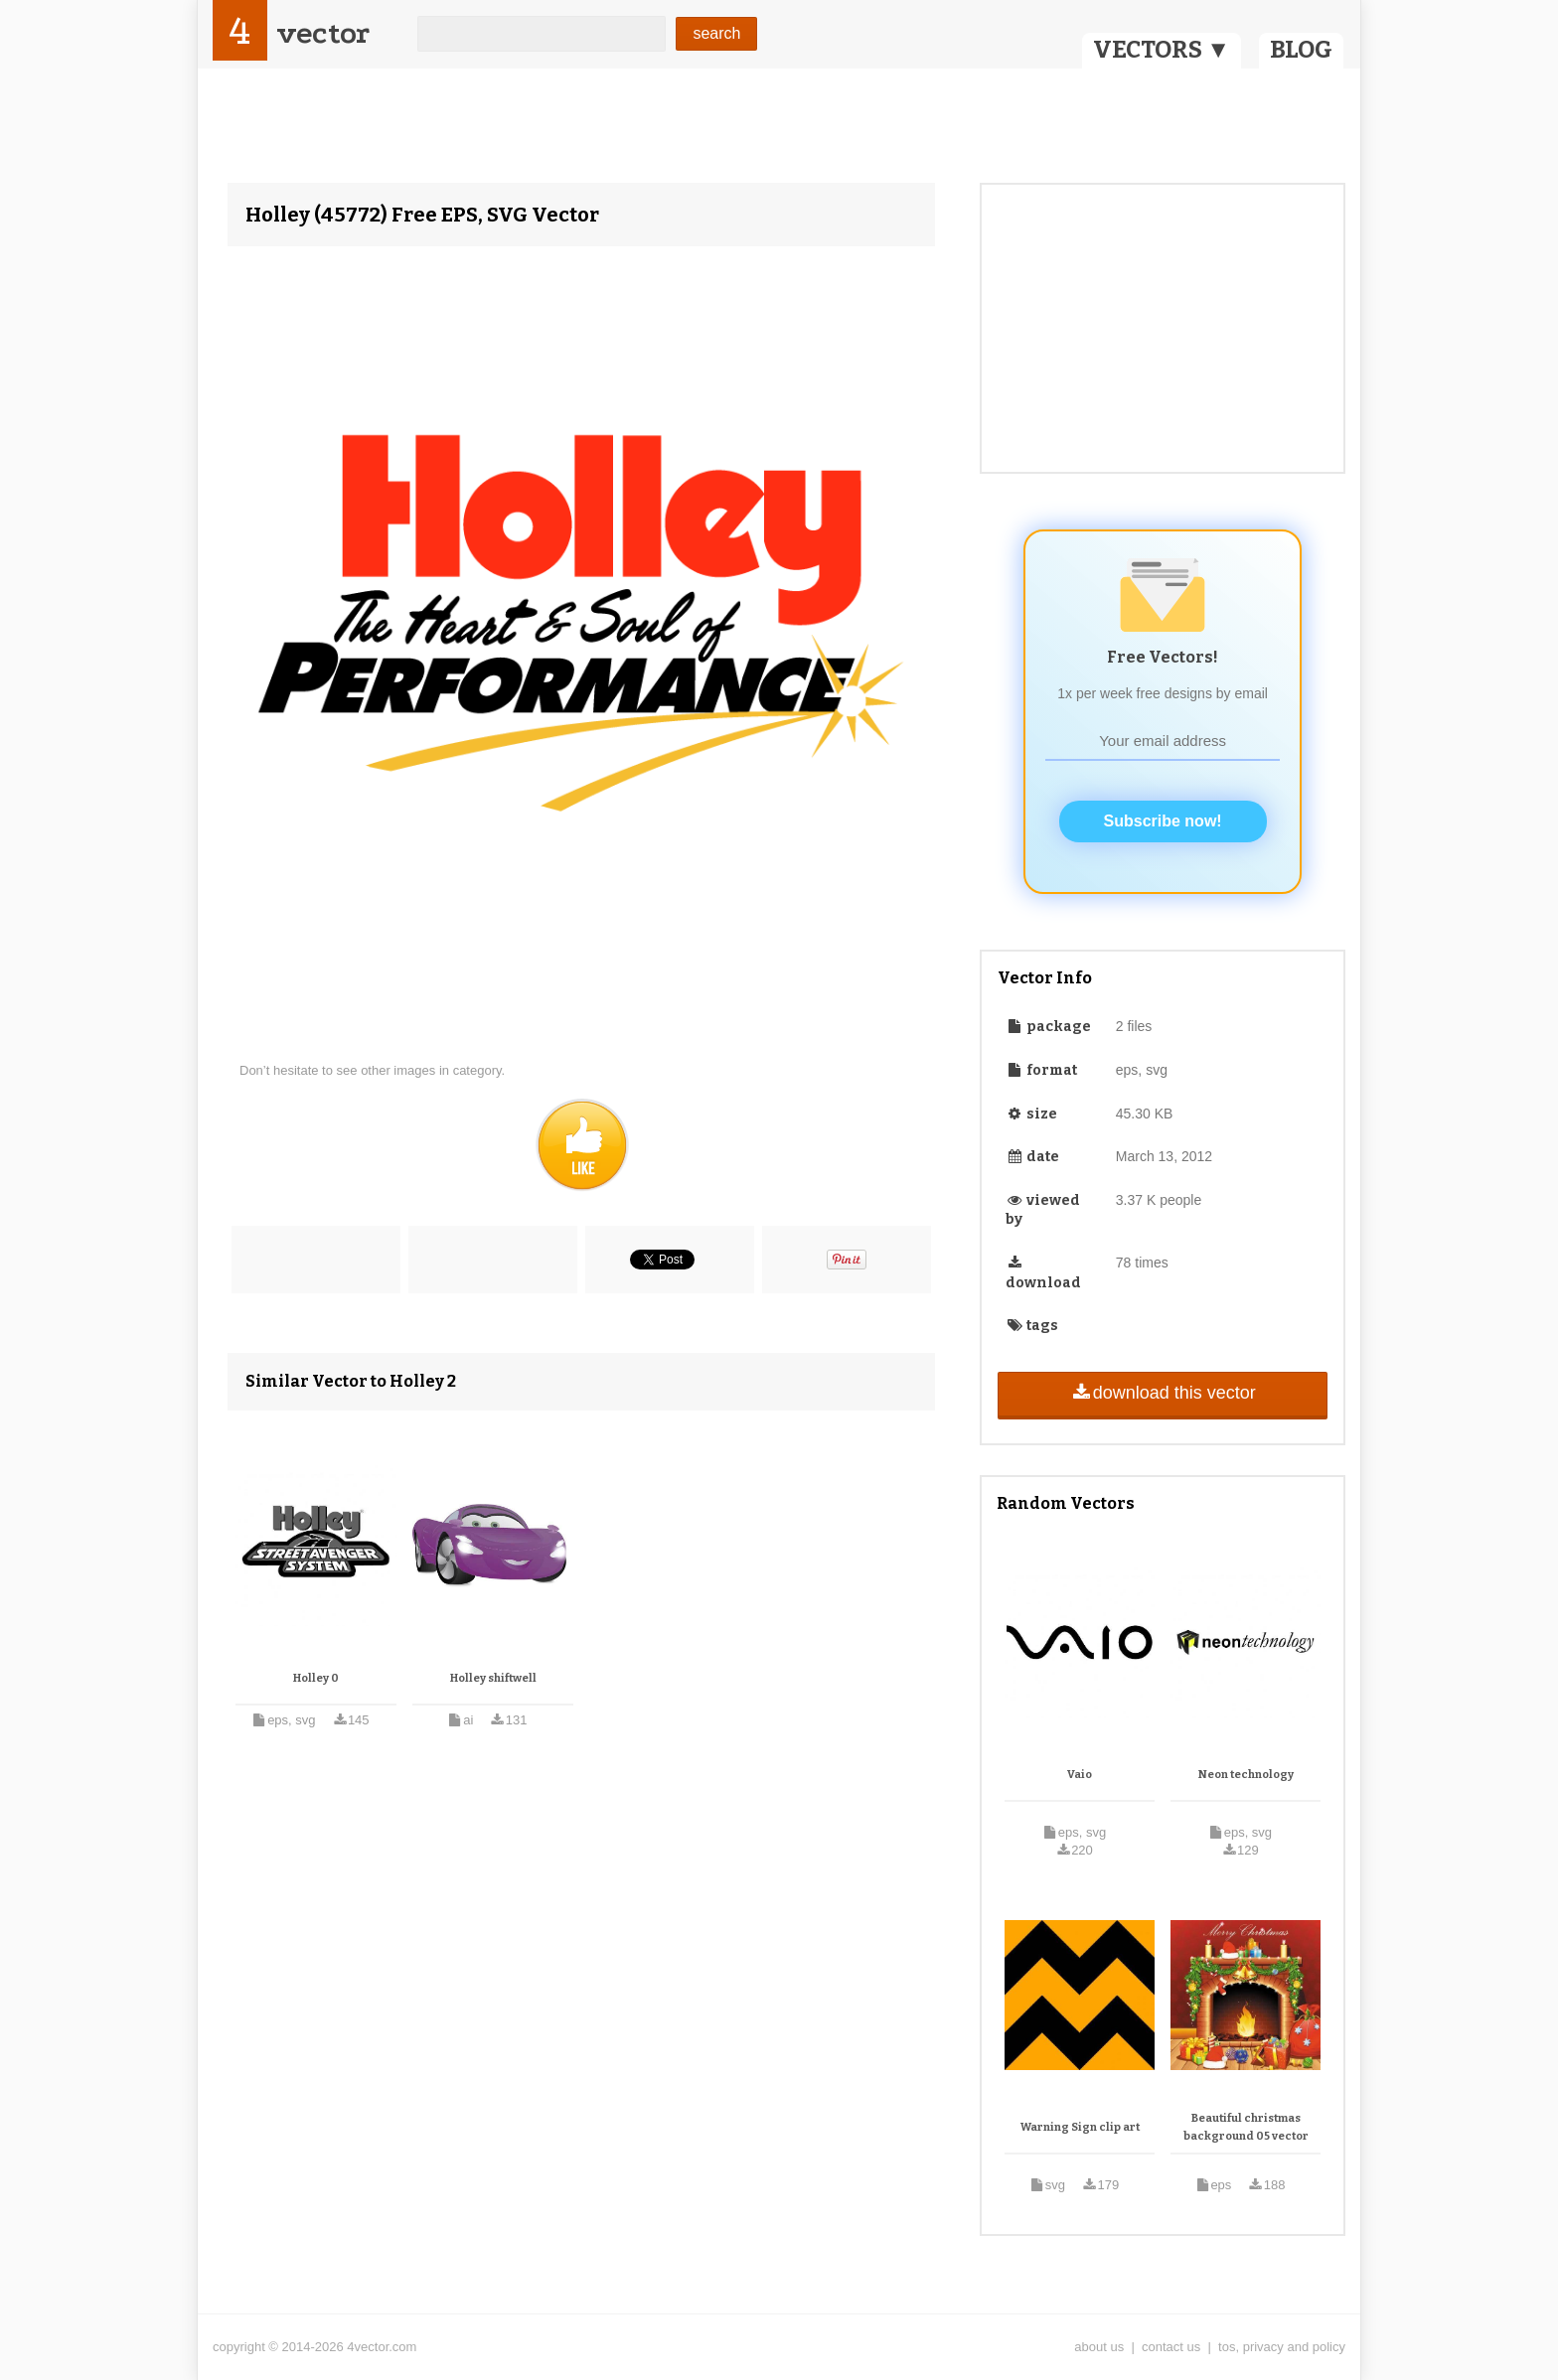 Image resolution: width=1558 pixels, height=2380 pixels. What do you see at coordinates (1161, 50) in the screenshot?
I see `VECTORS ▼` at bounding box center [1161, 50].